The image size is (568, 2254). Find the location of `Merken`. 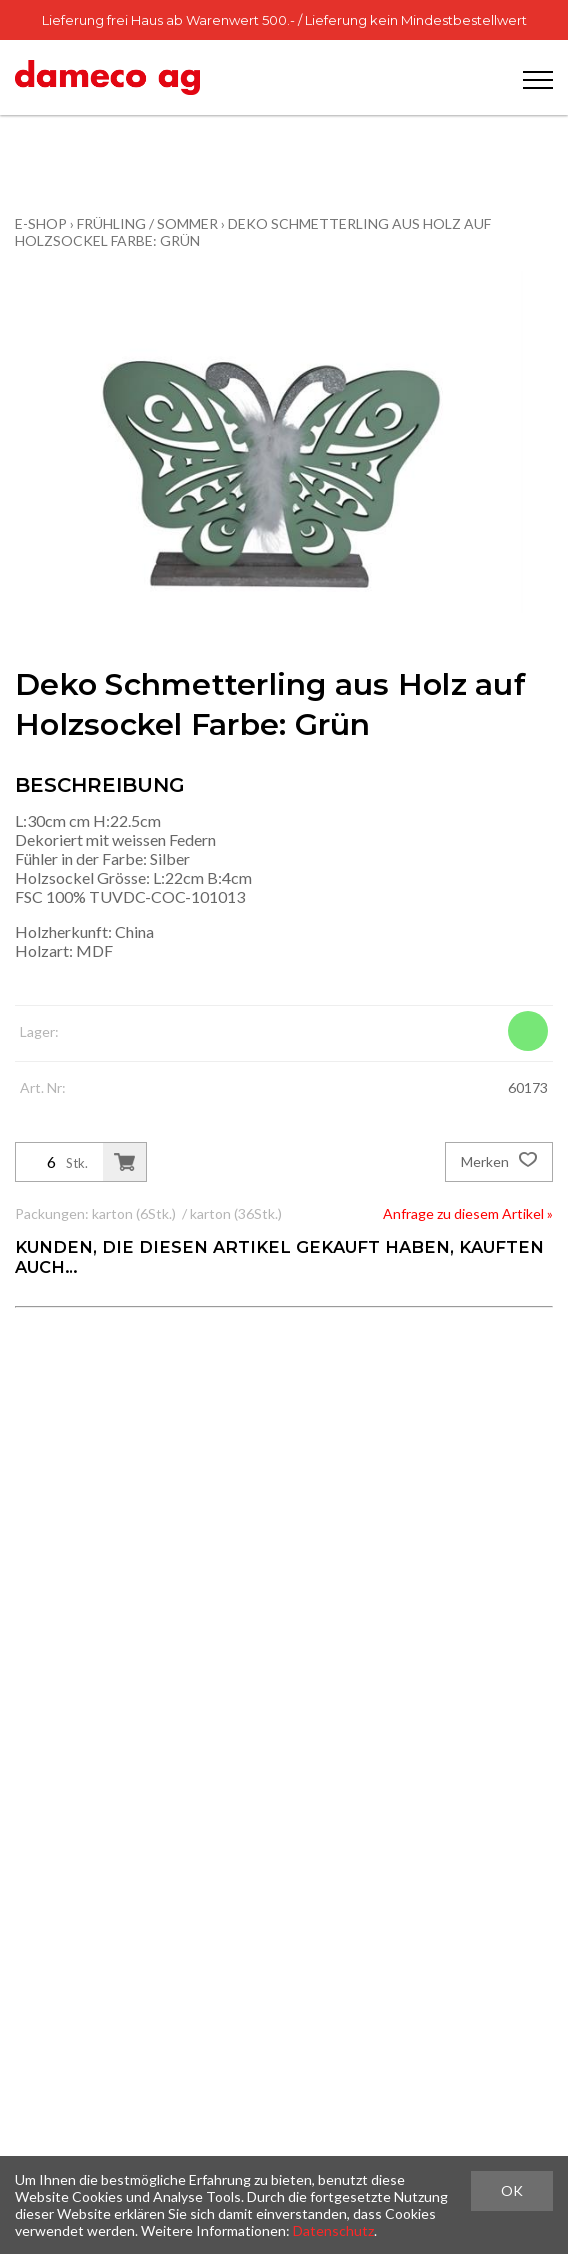

Merken is located at coordinates (499, 1162).